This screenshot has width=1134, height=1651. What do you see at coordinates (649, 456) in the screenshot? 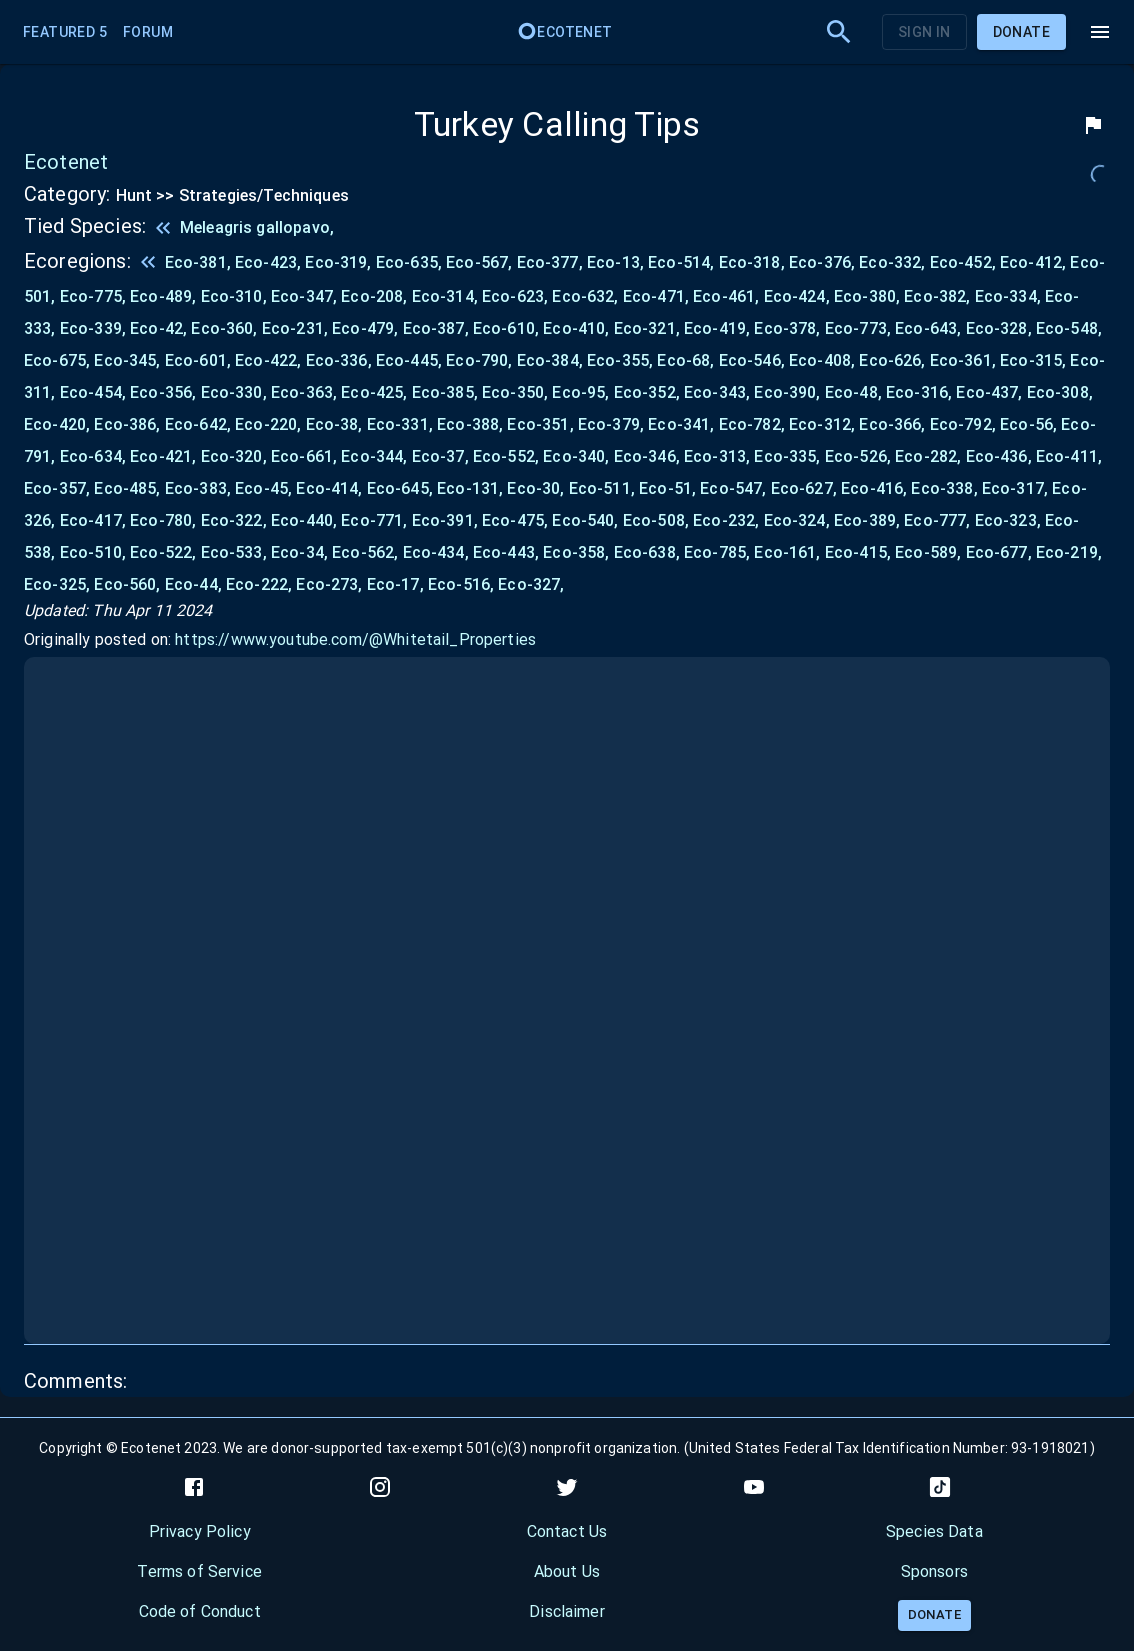
I see `Eco-346,` at bounding box center [649, 456].